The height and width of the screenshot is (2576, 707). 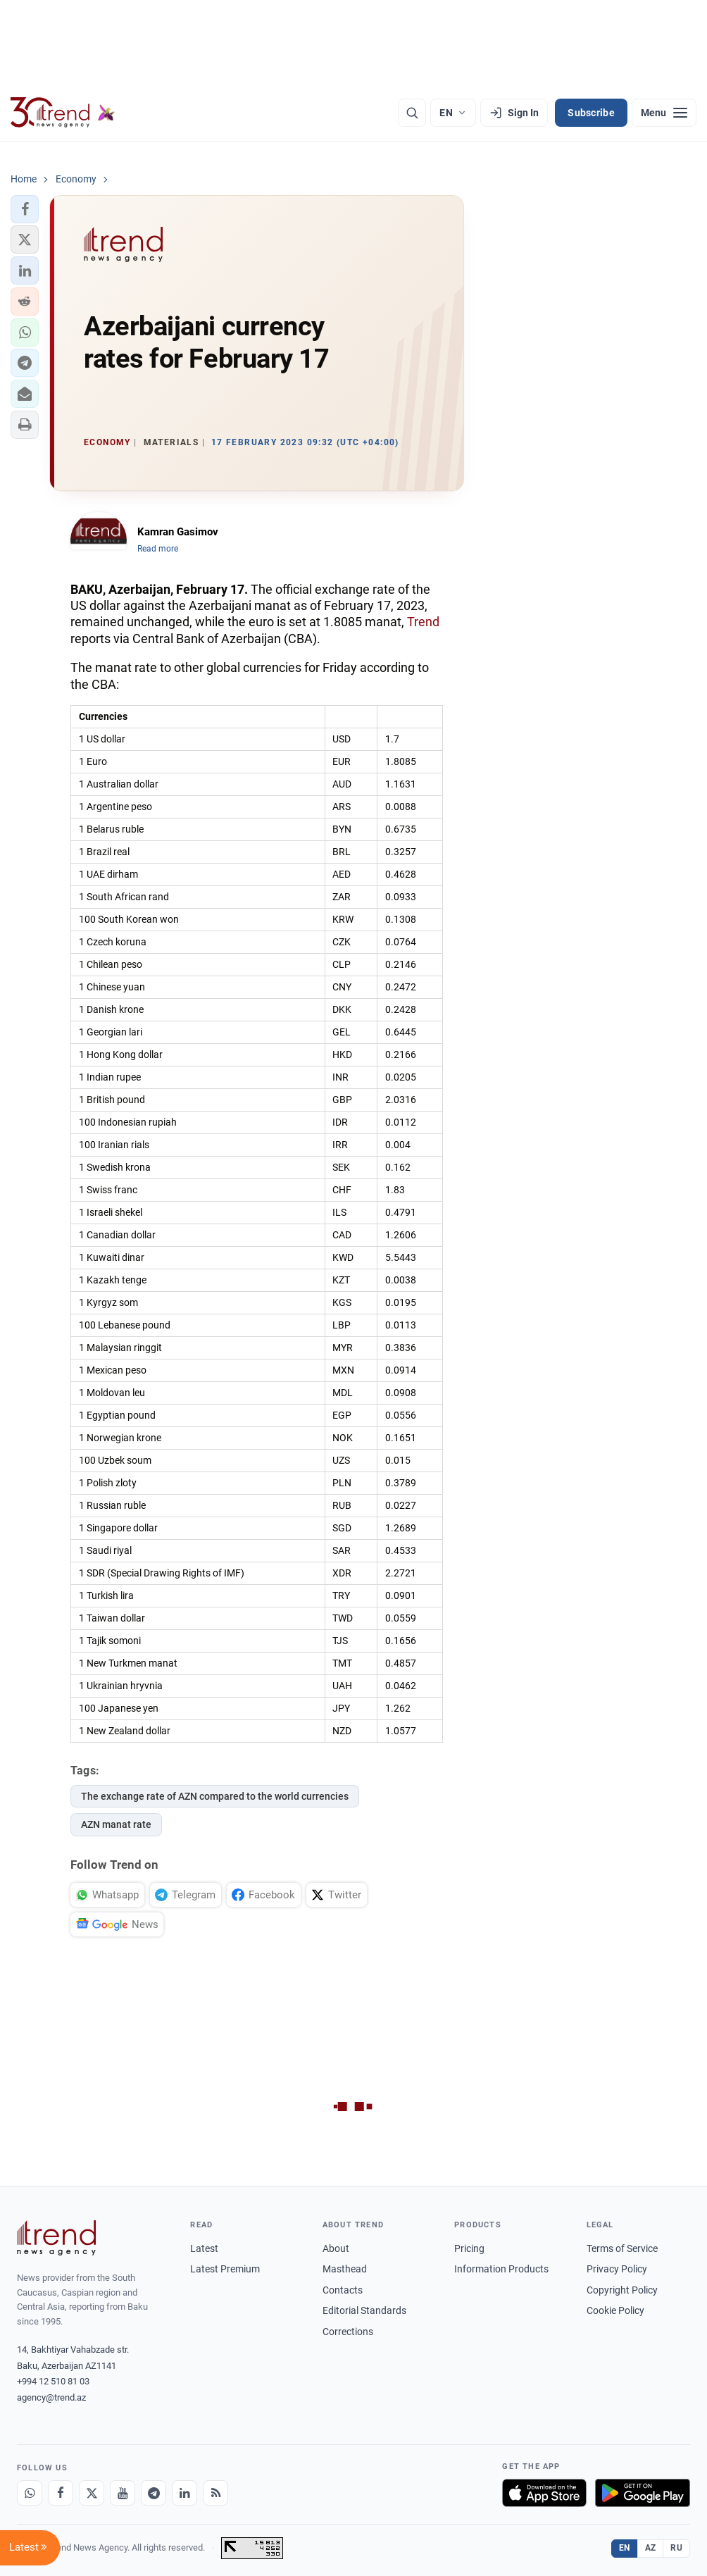 What do you see at coordinates (53, 2381) in the screenshot?
I see `+994 12 510 81 03` at bounding box center [53, 2381].